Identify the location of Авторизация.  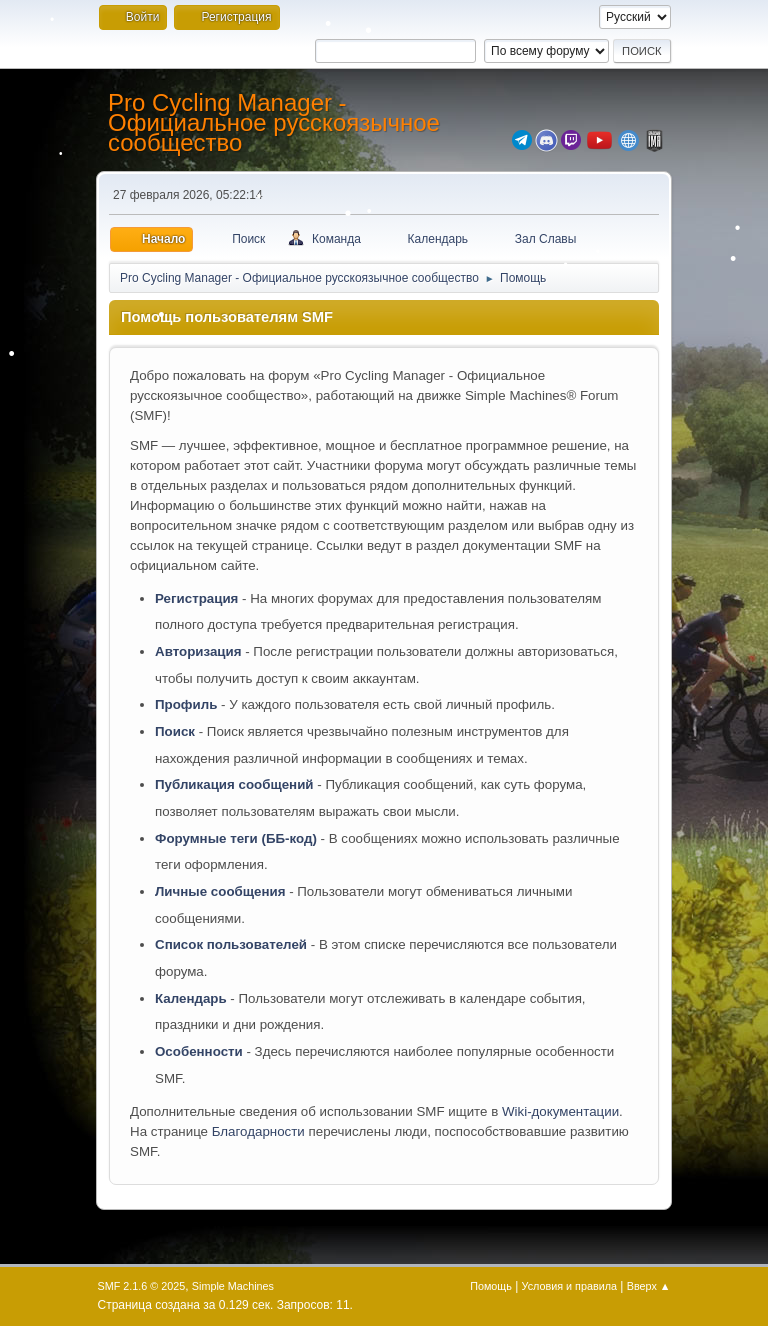
(198, 651).